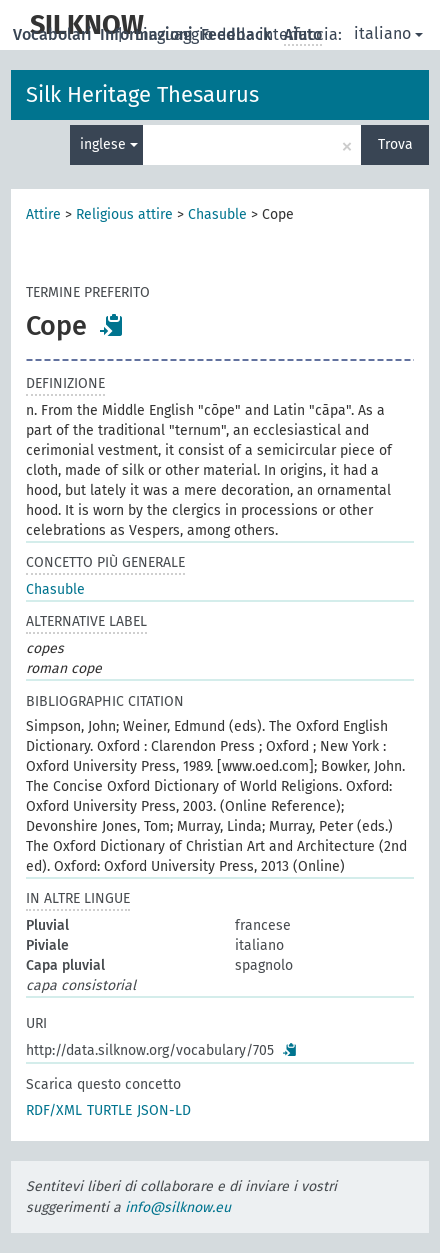 The image size is (440, 1253). I want to click on Vocabolari, so click(54, 34).